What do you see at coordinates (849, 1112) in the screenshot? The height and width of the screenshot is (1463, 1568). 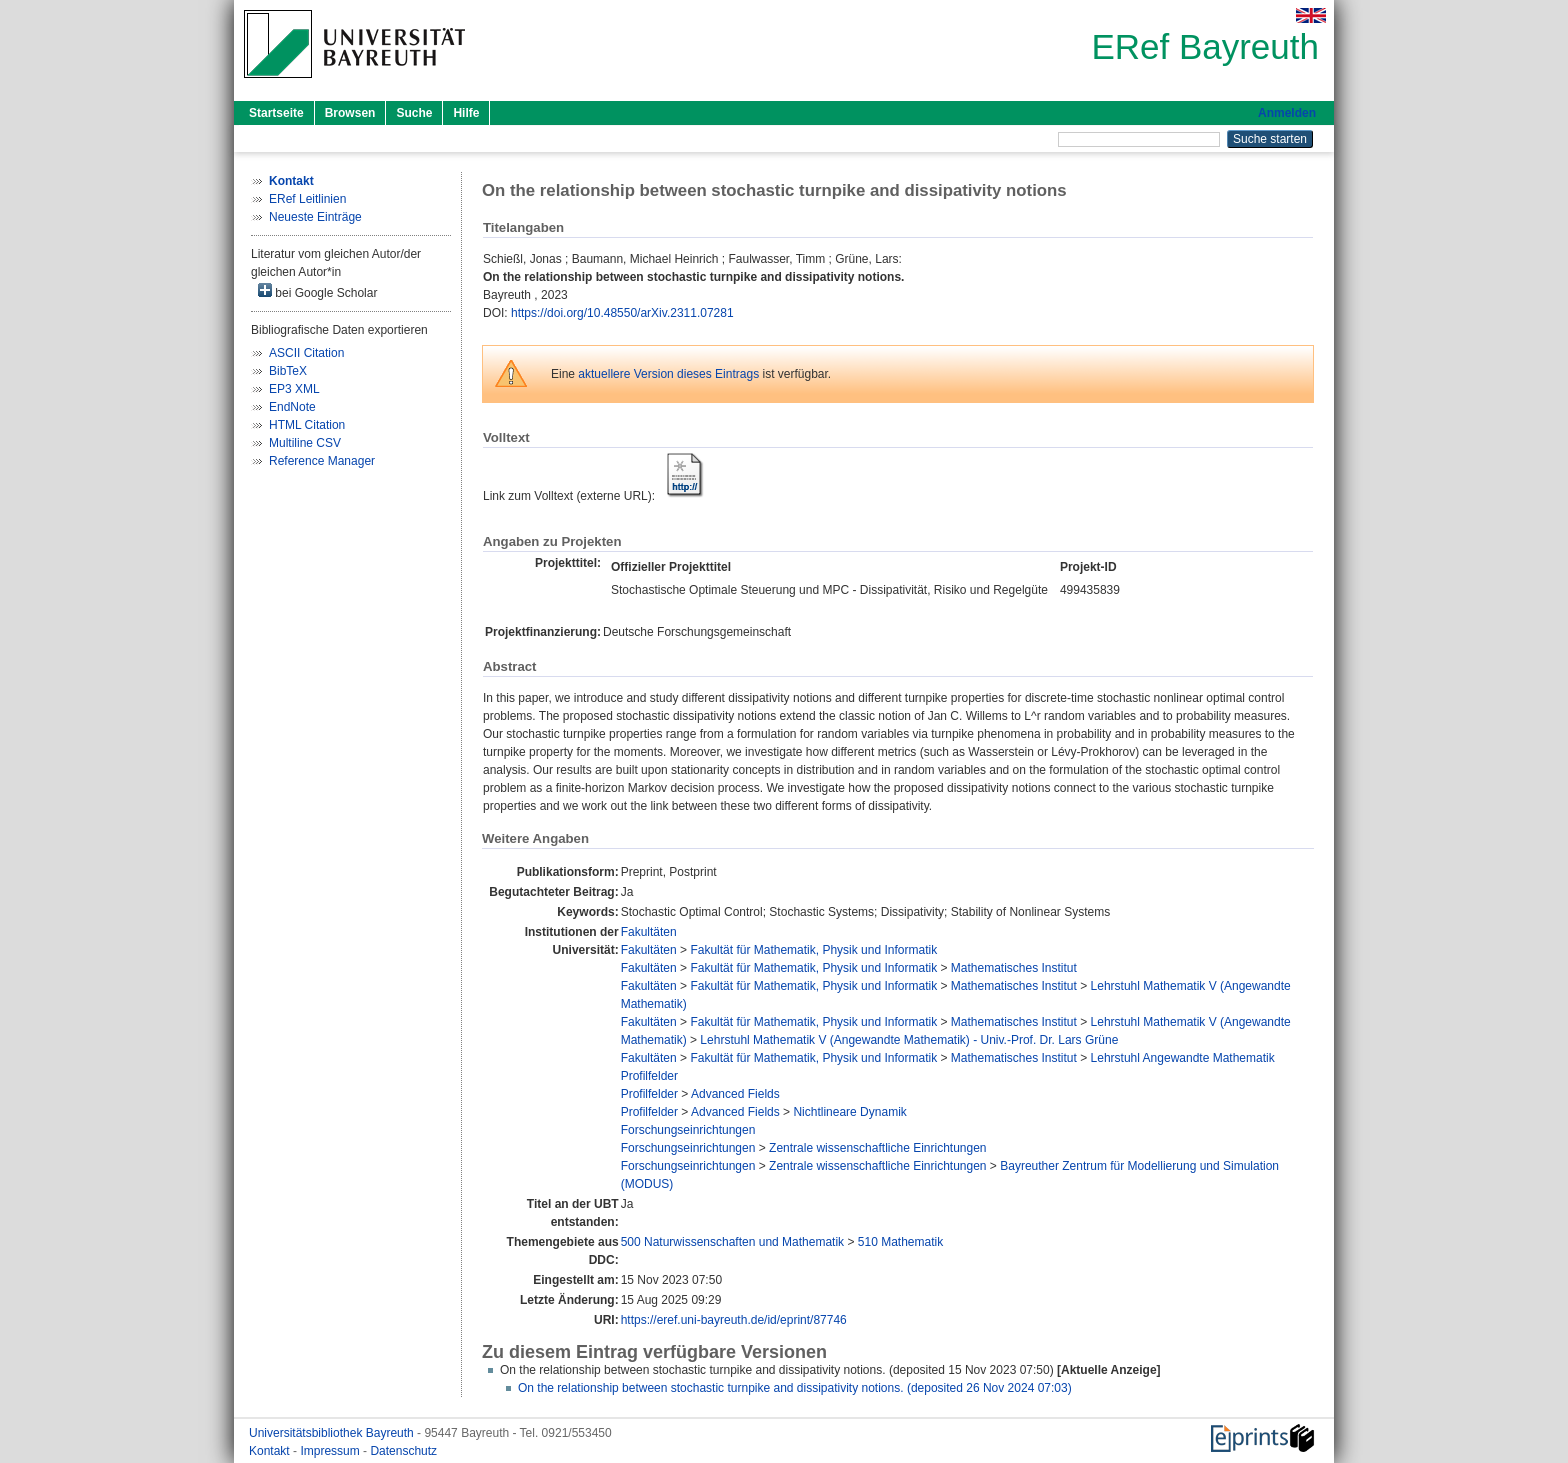 I see `Nichtlineare Dynamik` at bounding box center [849, 1112].